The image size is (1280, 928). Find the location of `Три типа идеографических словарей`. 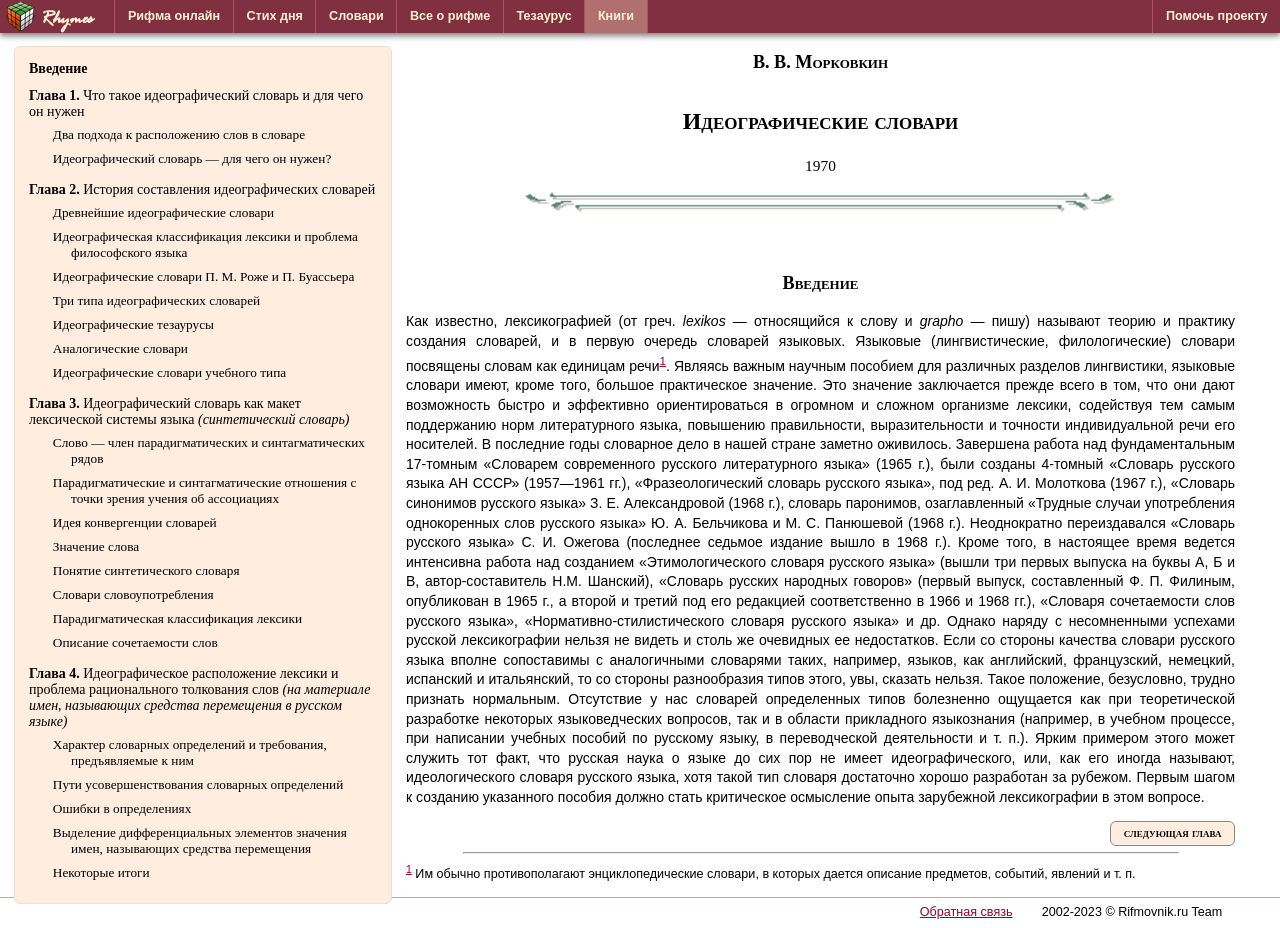

Три типа идеографических словарей is located at coordinates (156, 300).